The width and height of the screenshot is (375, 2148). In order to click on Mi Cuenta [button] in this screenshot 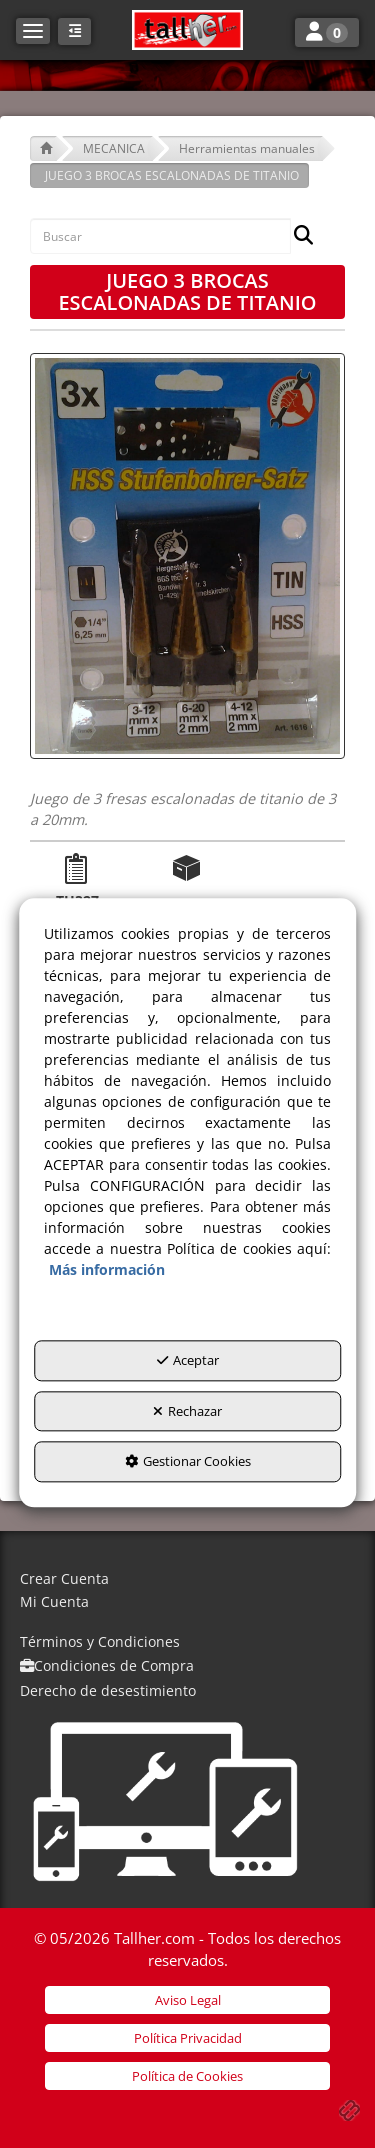, I will do `click(54, 1601)`.